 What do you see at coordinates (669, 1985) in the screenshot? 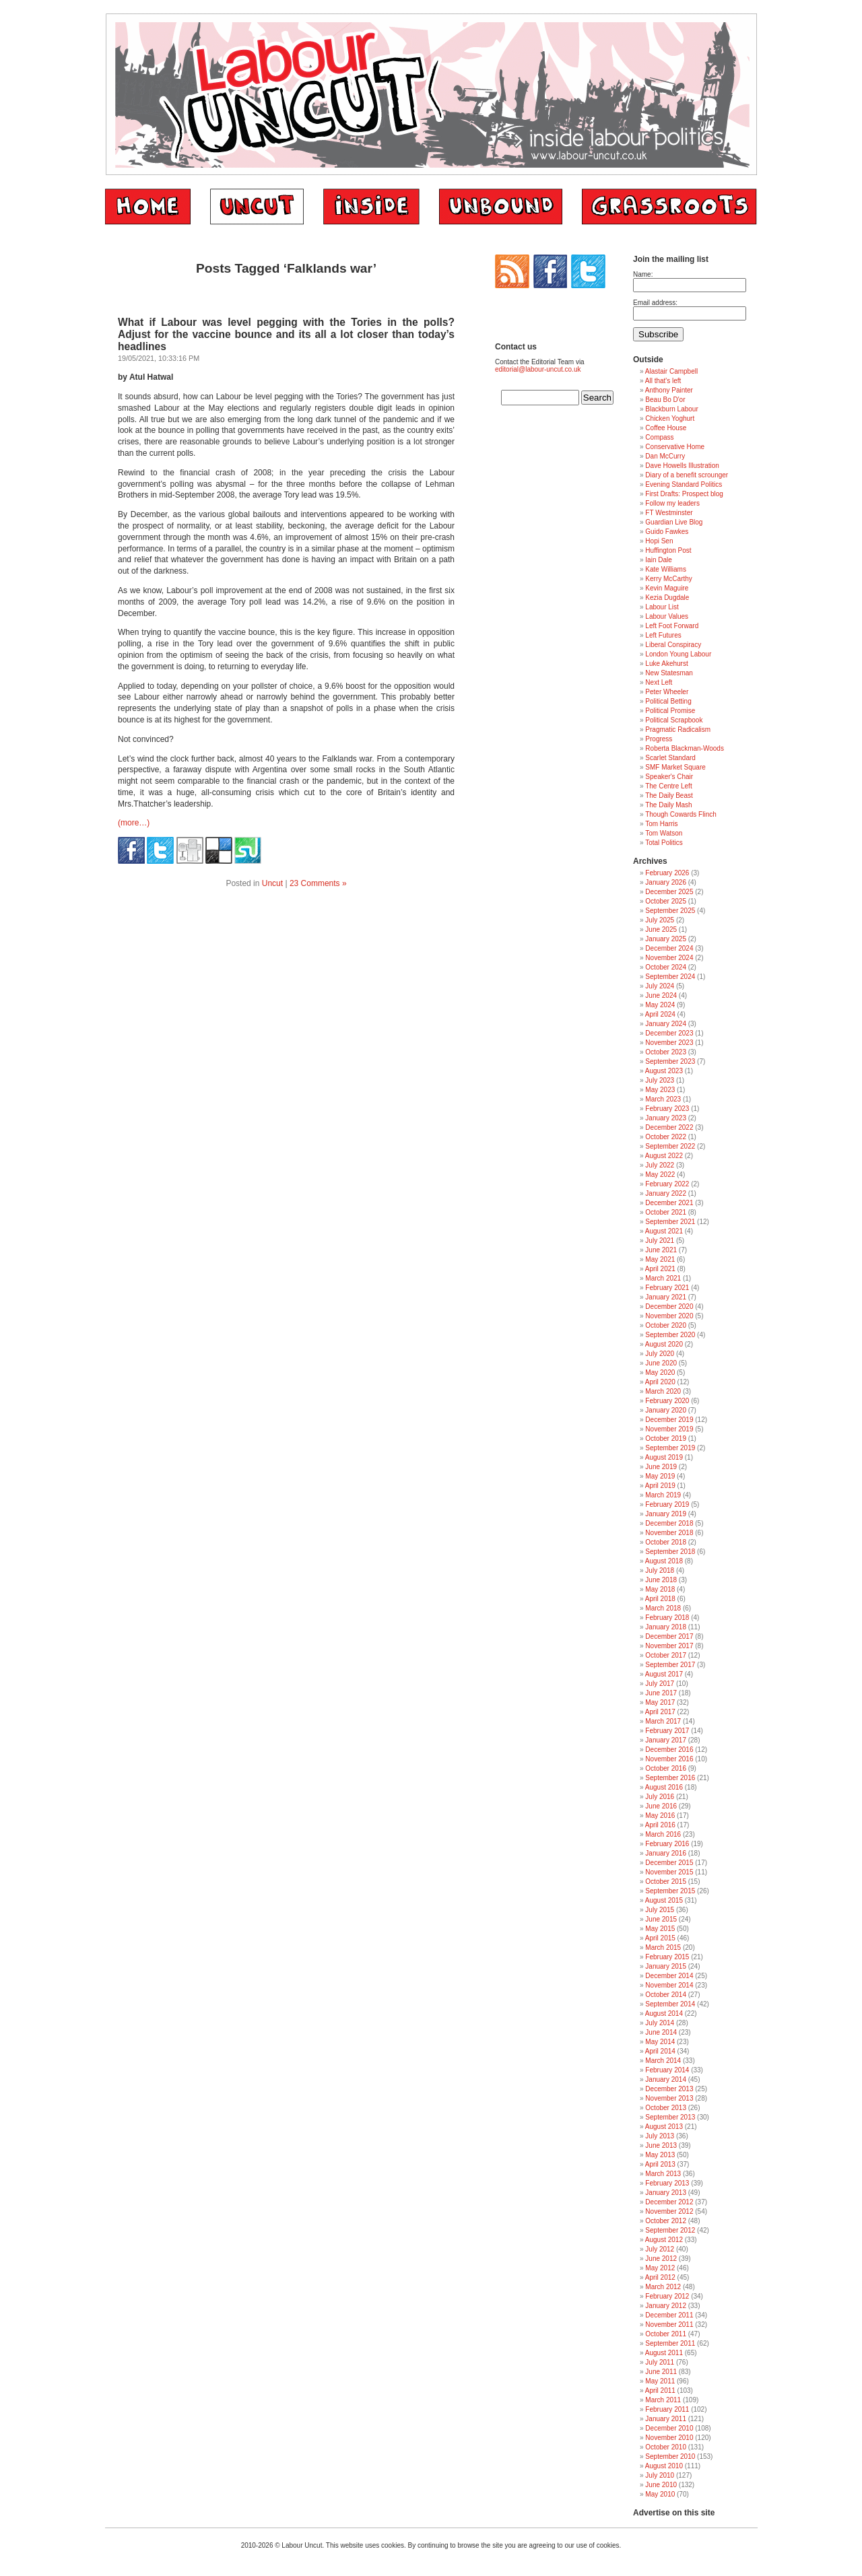
I see `November 2014` at bounding box center [669, 1985].